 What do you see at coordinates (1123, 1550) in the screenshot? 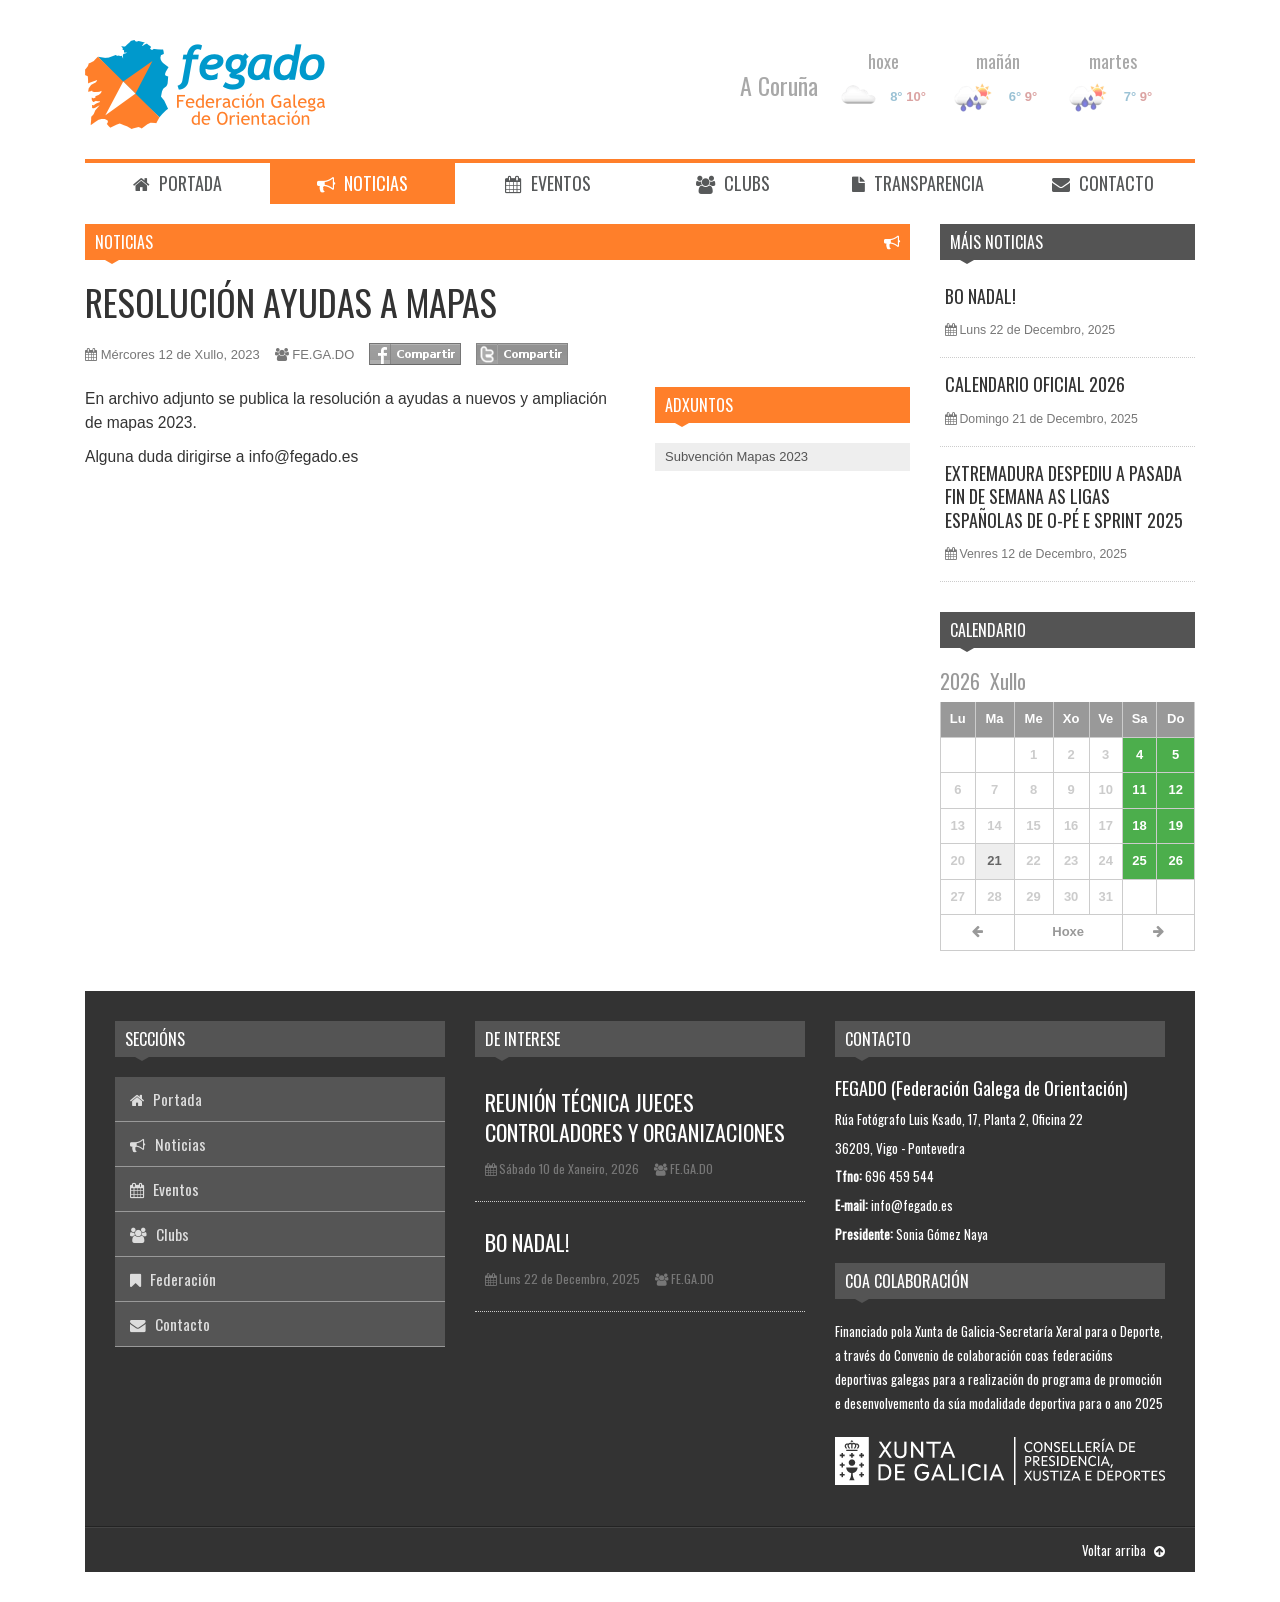
I see `Voltar arriba` at bounding box center [1123, 1550].